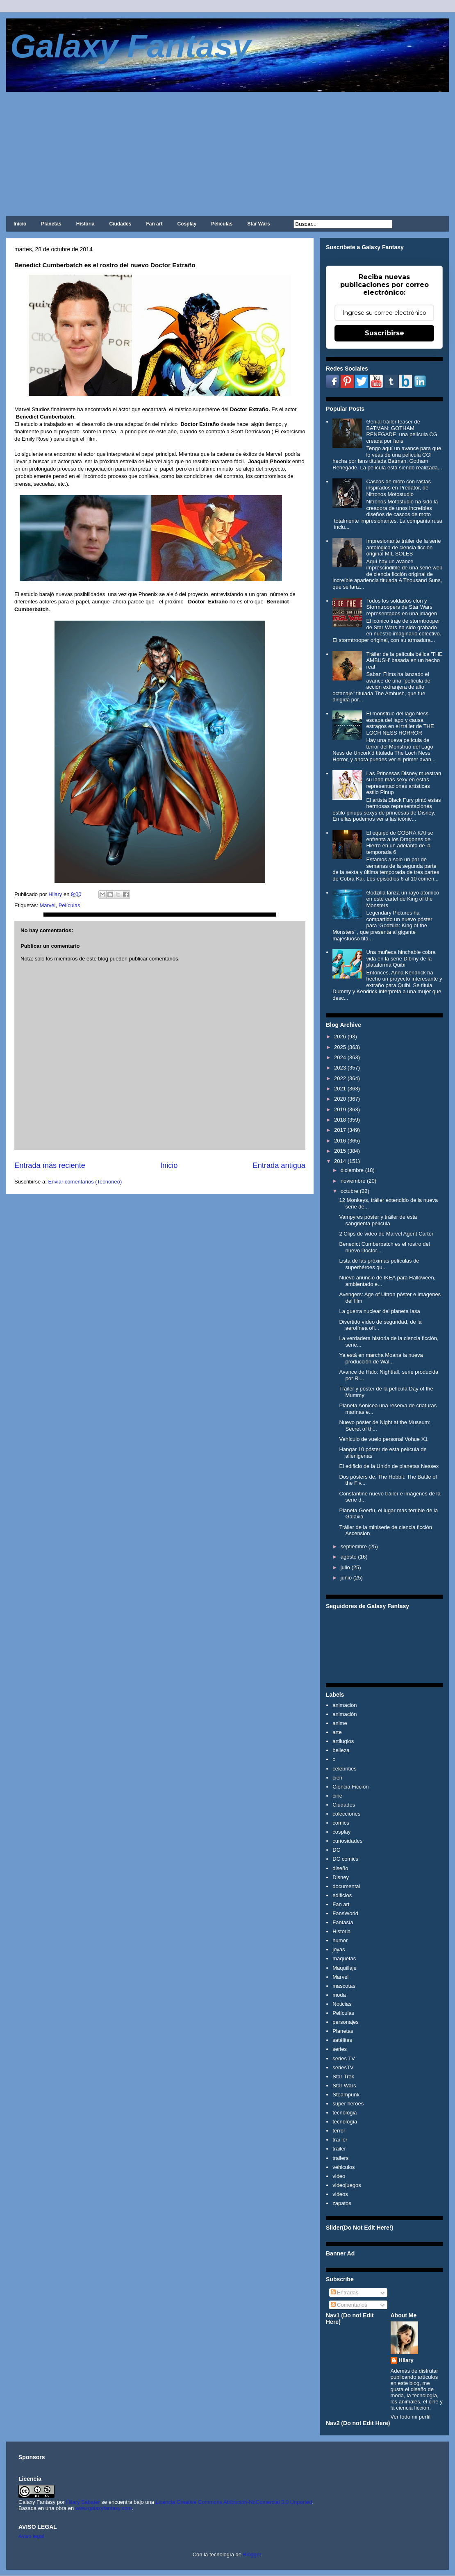 The image size is (455, 2576). Describe the element at coordinates (400, 723) in the screenshot. I see `El monstruo del lago Ness escapa del lago y causa estragos en el tráiler de THE LOCH NESS HORROR` at that location.